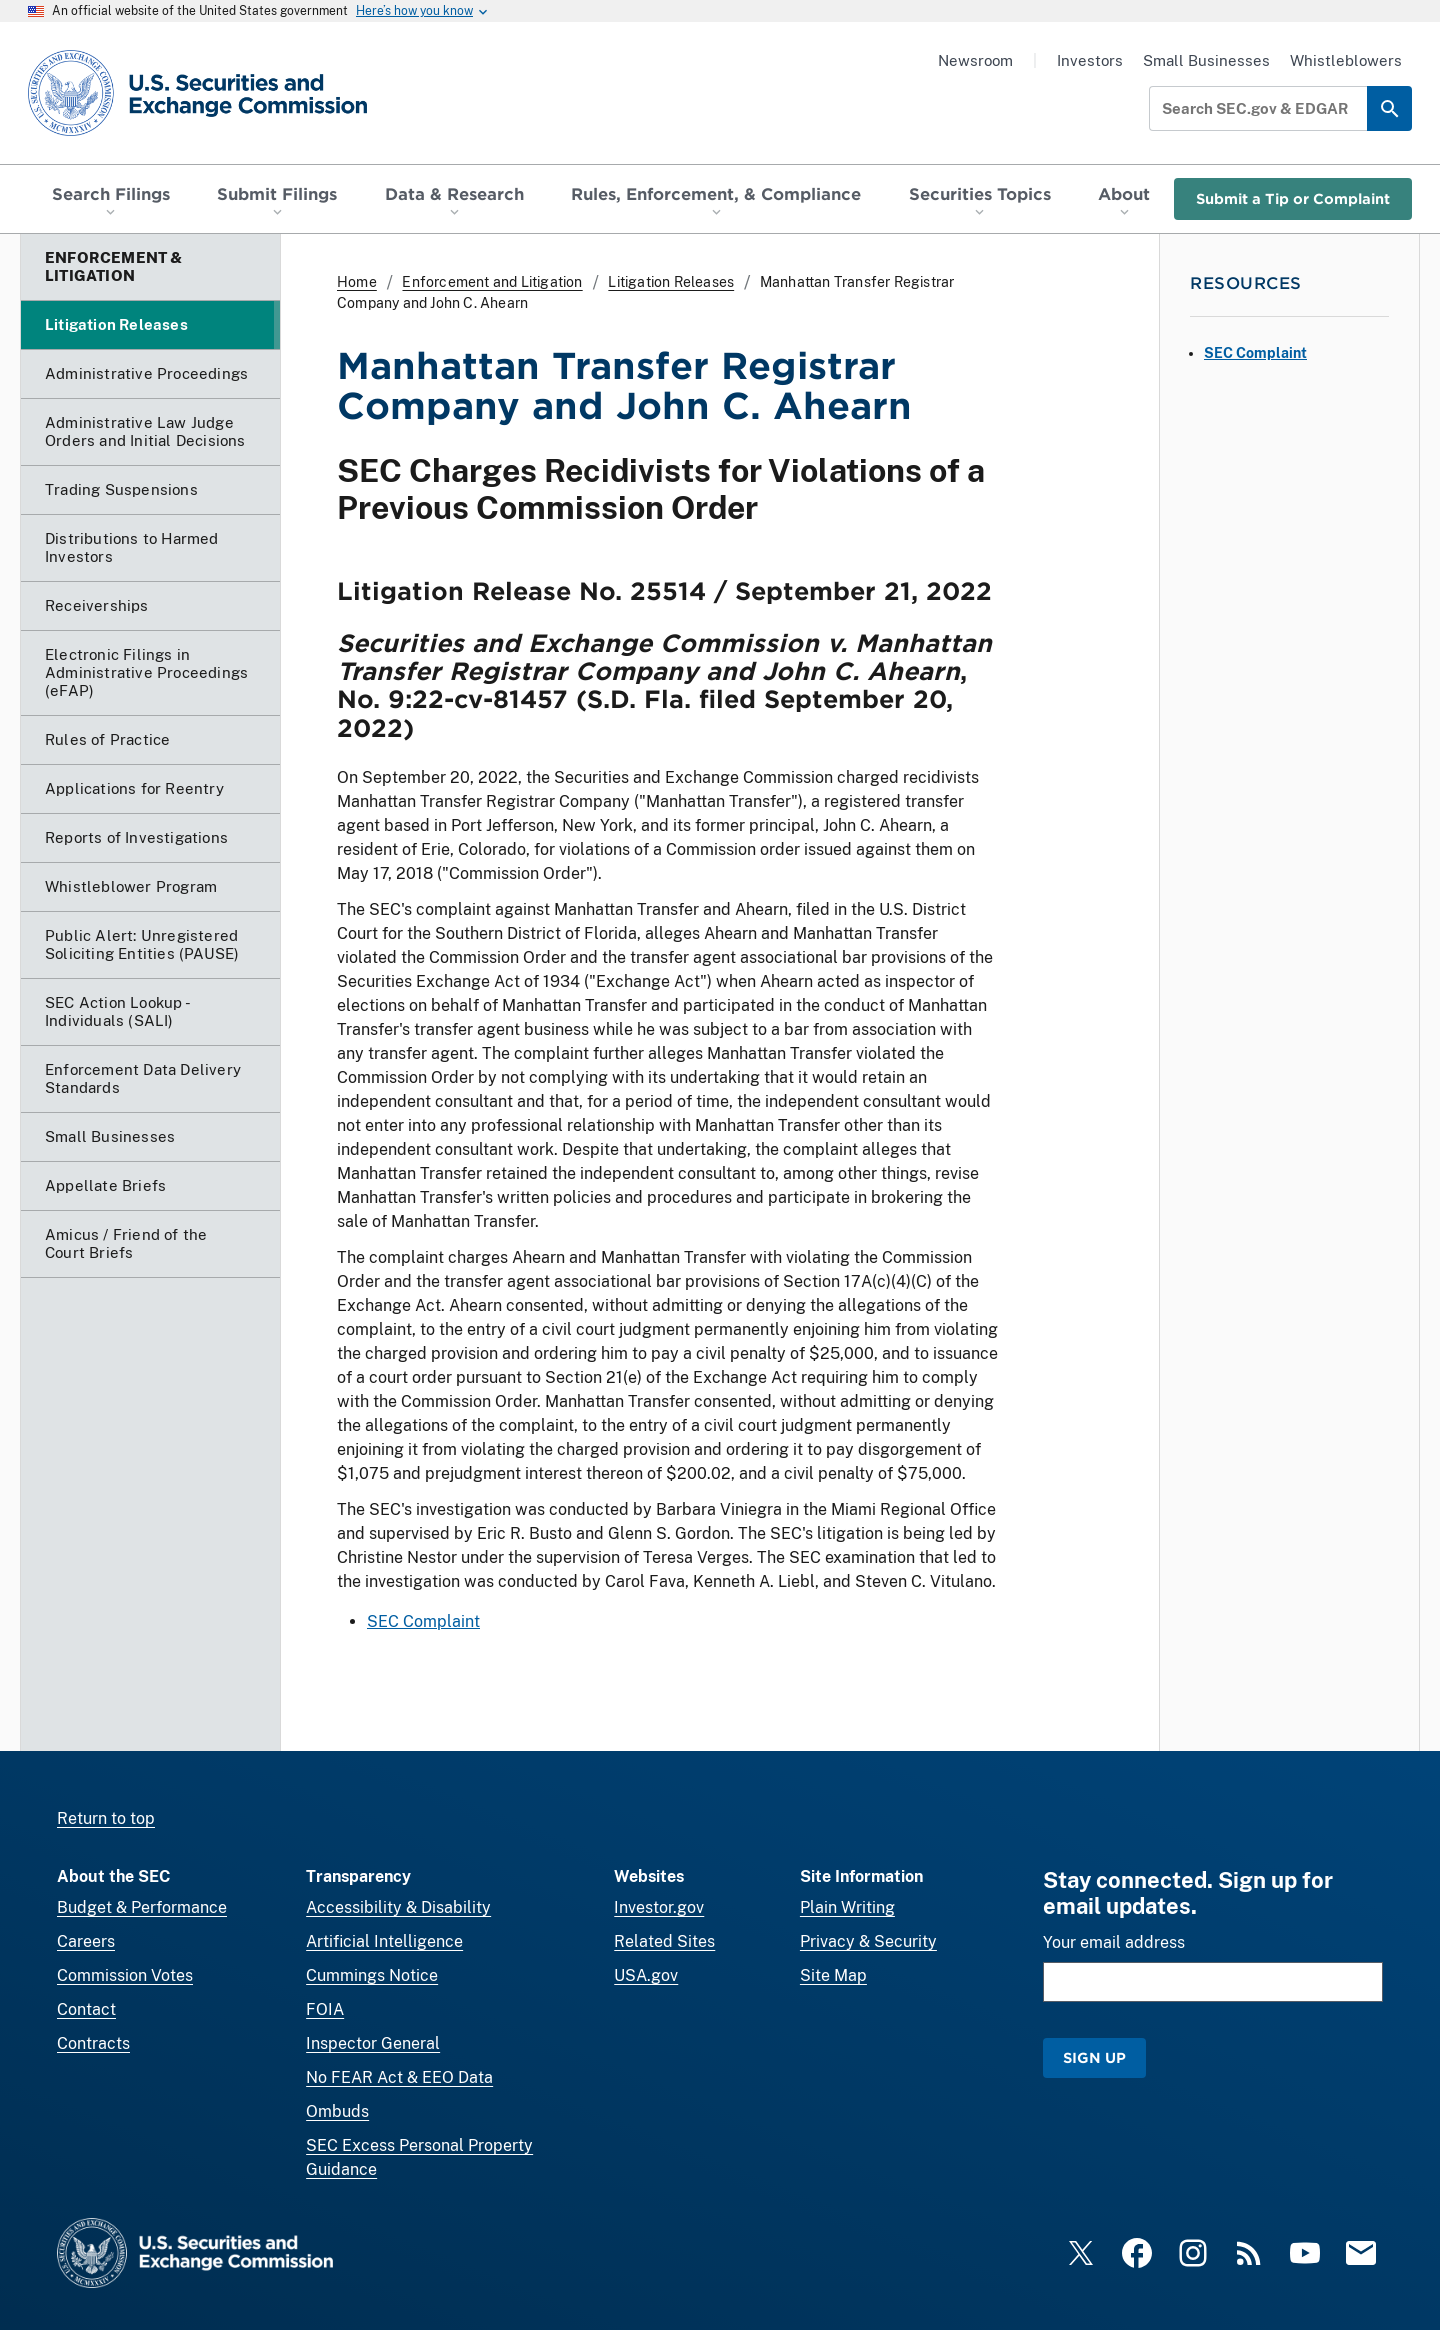 This screenshot has width=1440, height=2330. What do you see at coordinates (1293, 198) in the screenshot?
I see `Submit a Tip or Complaint` at bounding box center [1293, 198].